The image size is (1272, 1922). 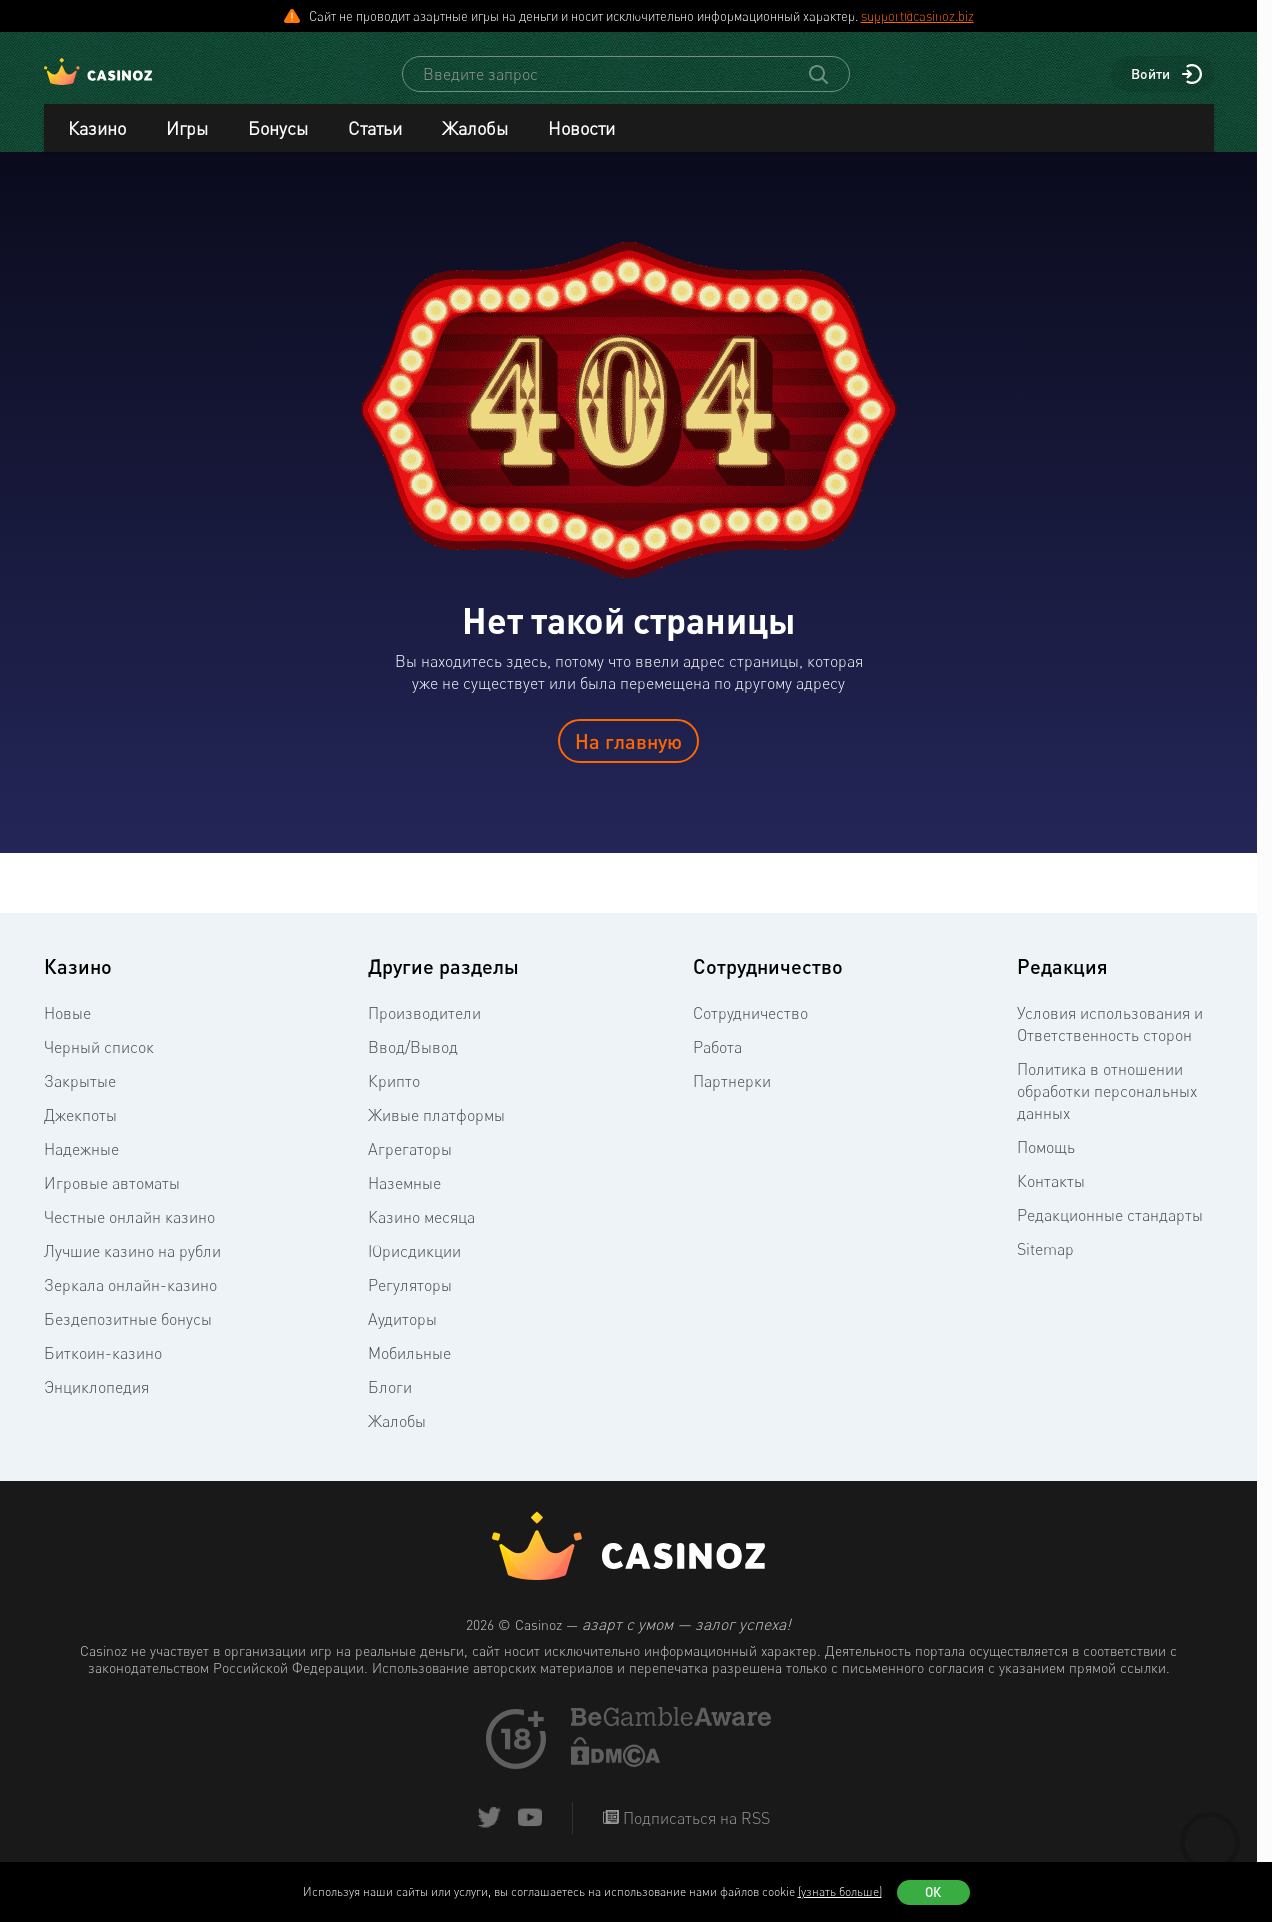 I want to click on Политика в отношении обработки персональных данных, so click(x=1107, y=1109).